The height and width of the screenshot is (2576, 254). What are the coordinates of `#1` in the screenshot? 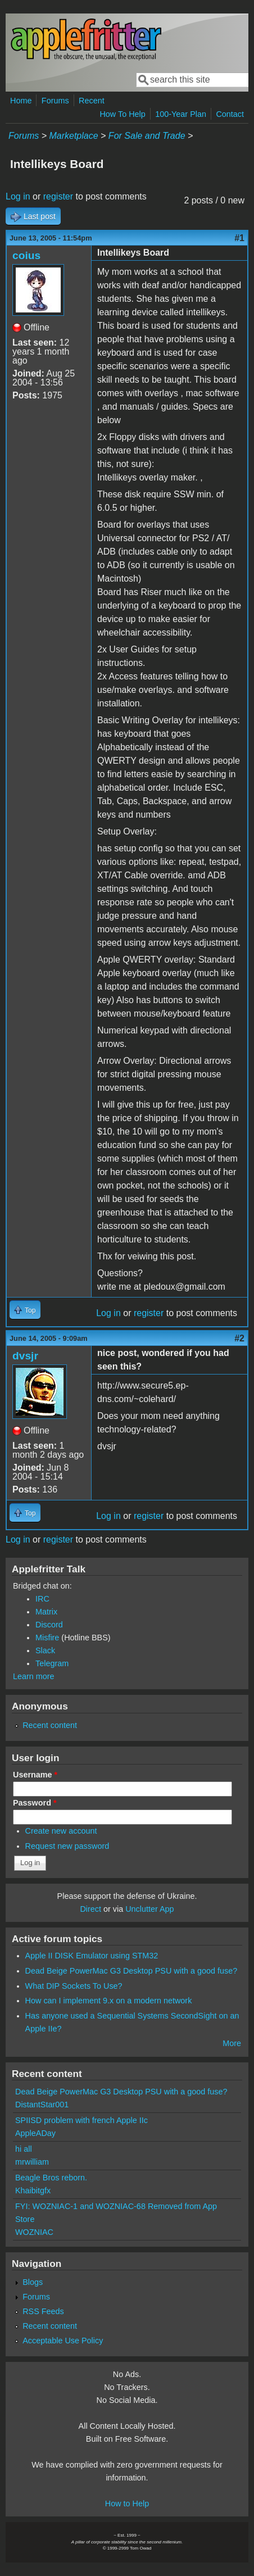 It's located at (239, 238).